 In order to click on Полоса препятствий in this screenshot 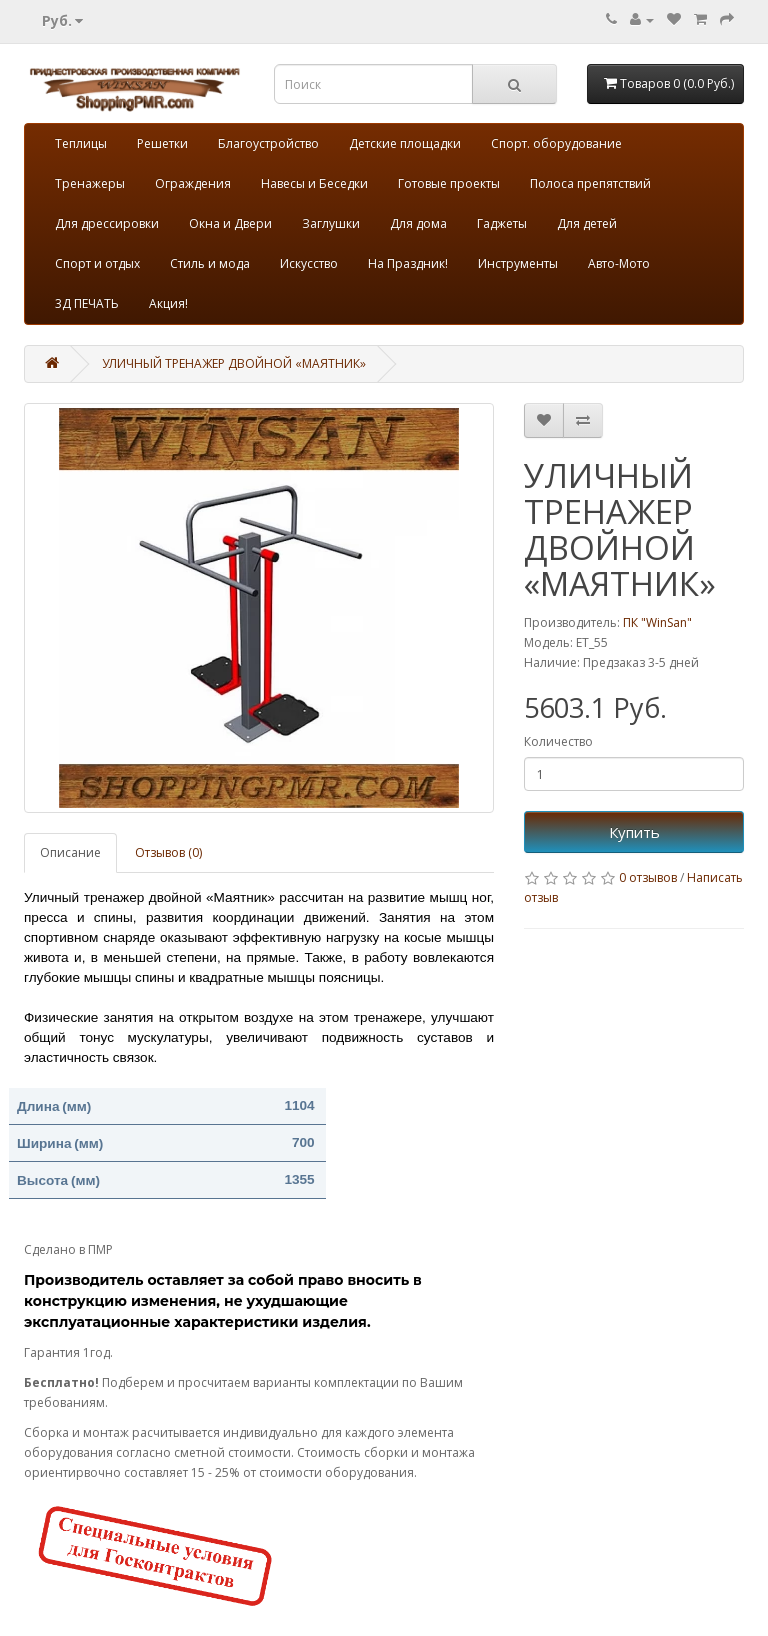, I will do `click(590, 183)`.